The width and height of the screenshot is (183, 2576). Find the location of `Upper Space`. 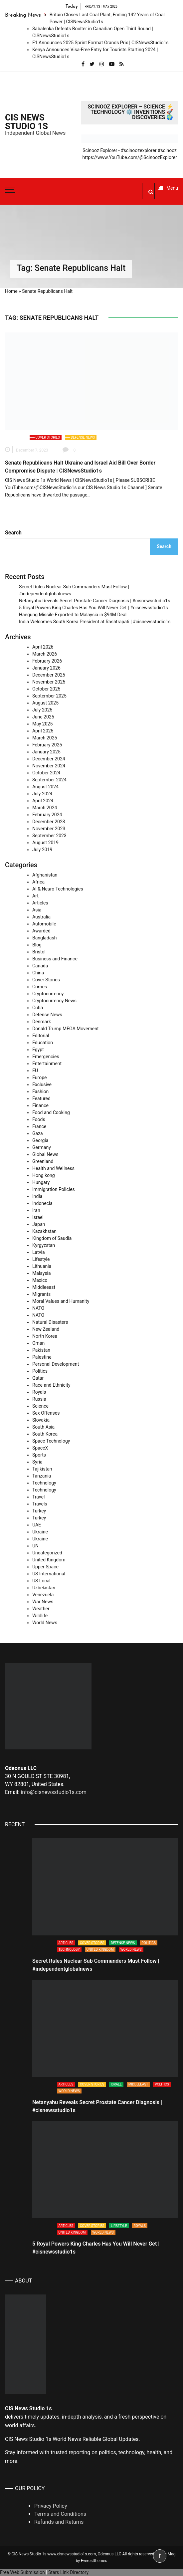

Upper Space is located at coordinates (45, 1566).